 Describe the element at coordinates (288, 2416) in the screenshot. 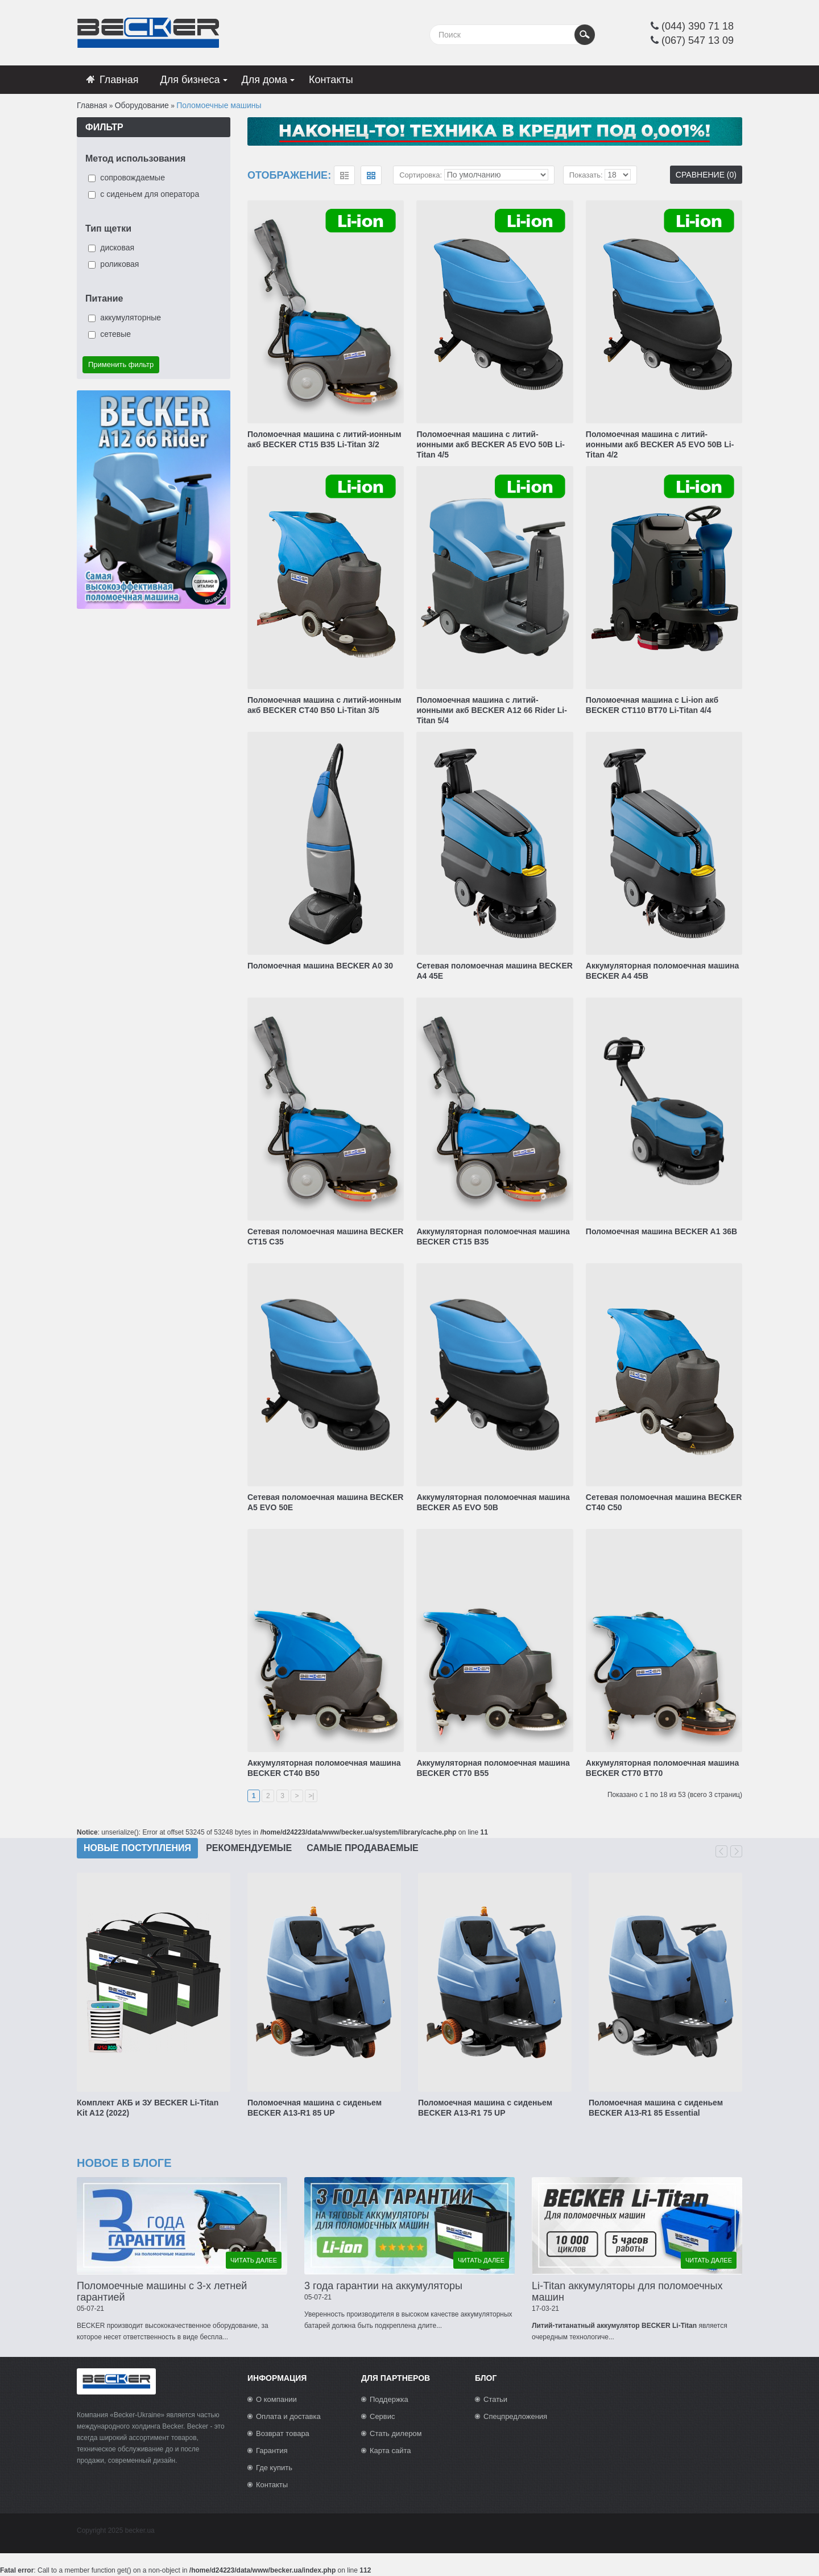

I see `Оплата и доставка` at that location.